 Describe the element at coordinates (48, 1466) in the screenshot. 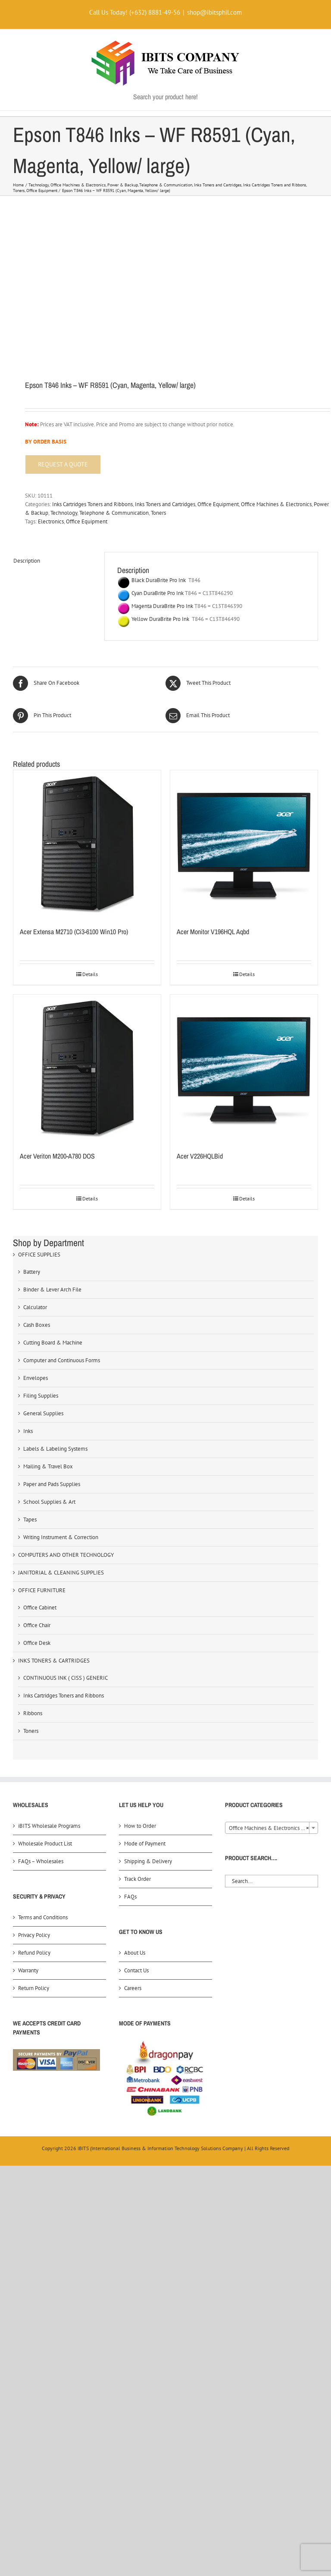

I see `Mailing & Travel Box` at that location.